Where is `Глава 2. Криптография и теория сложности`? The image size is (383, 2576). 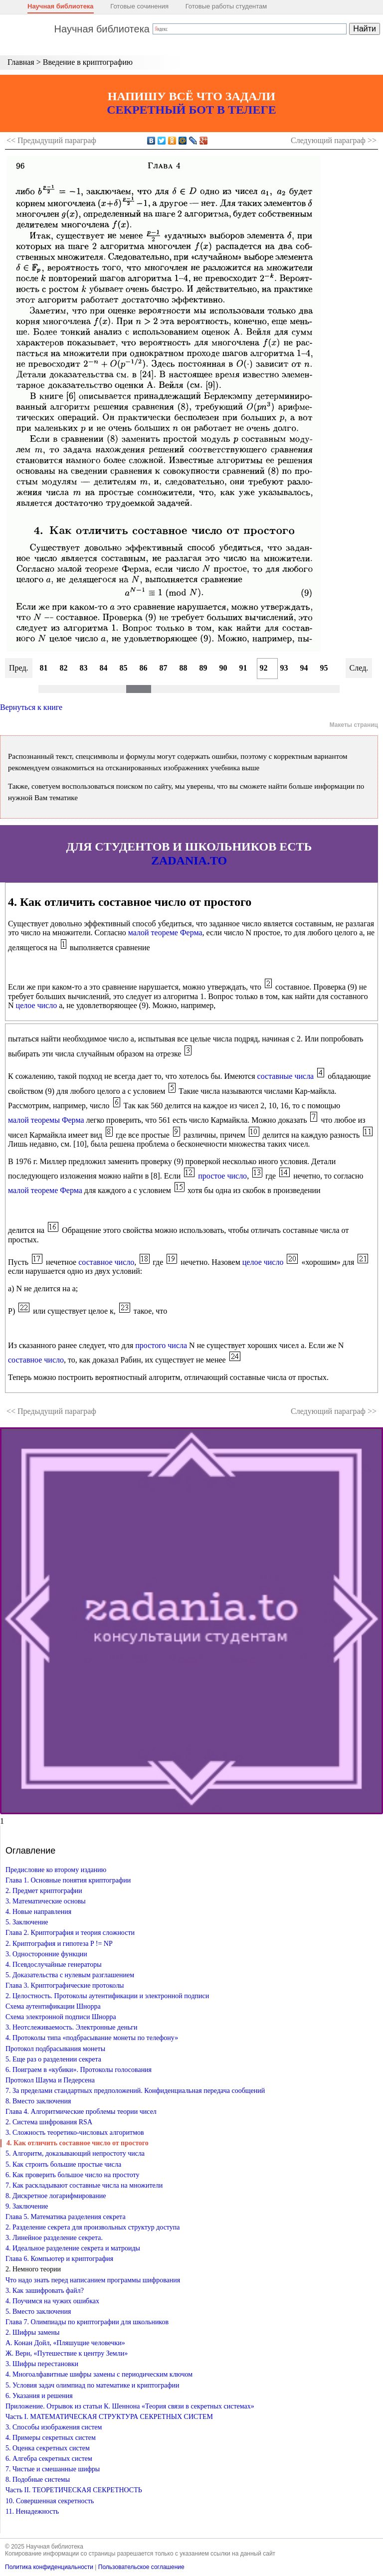
Глава 2. Криптография и теория сложности is located at coordinates (70, 1932).